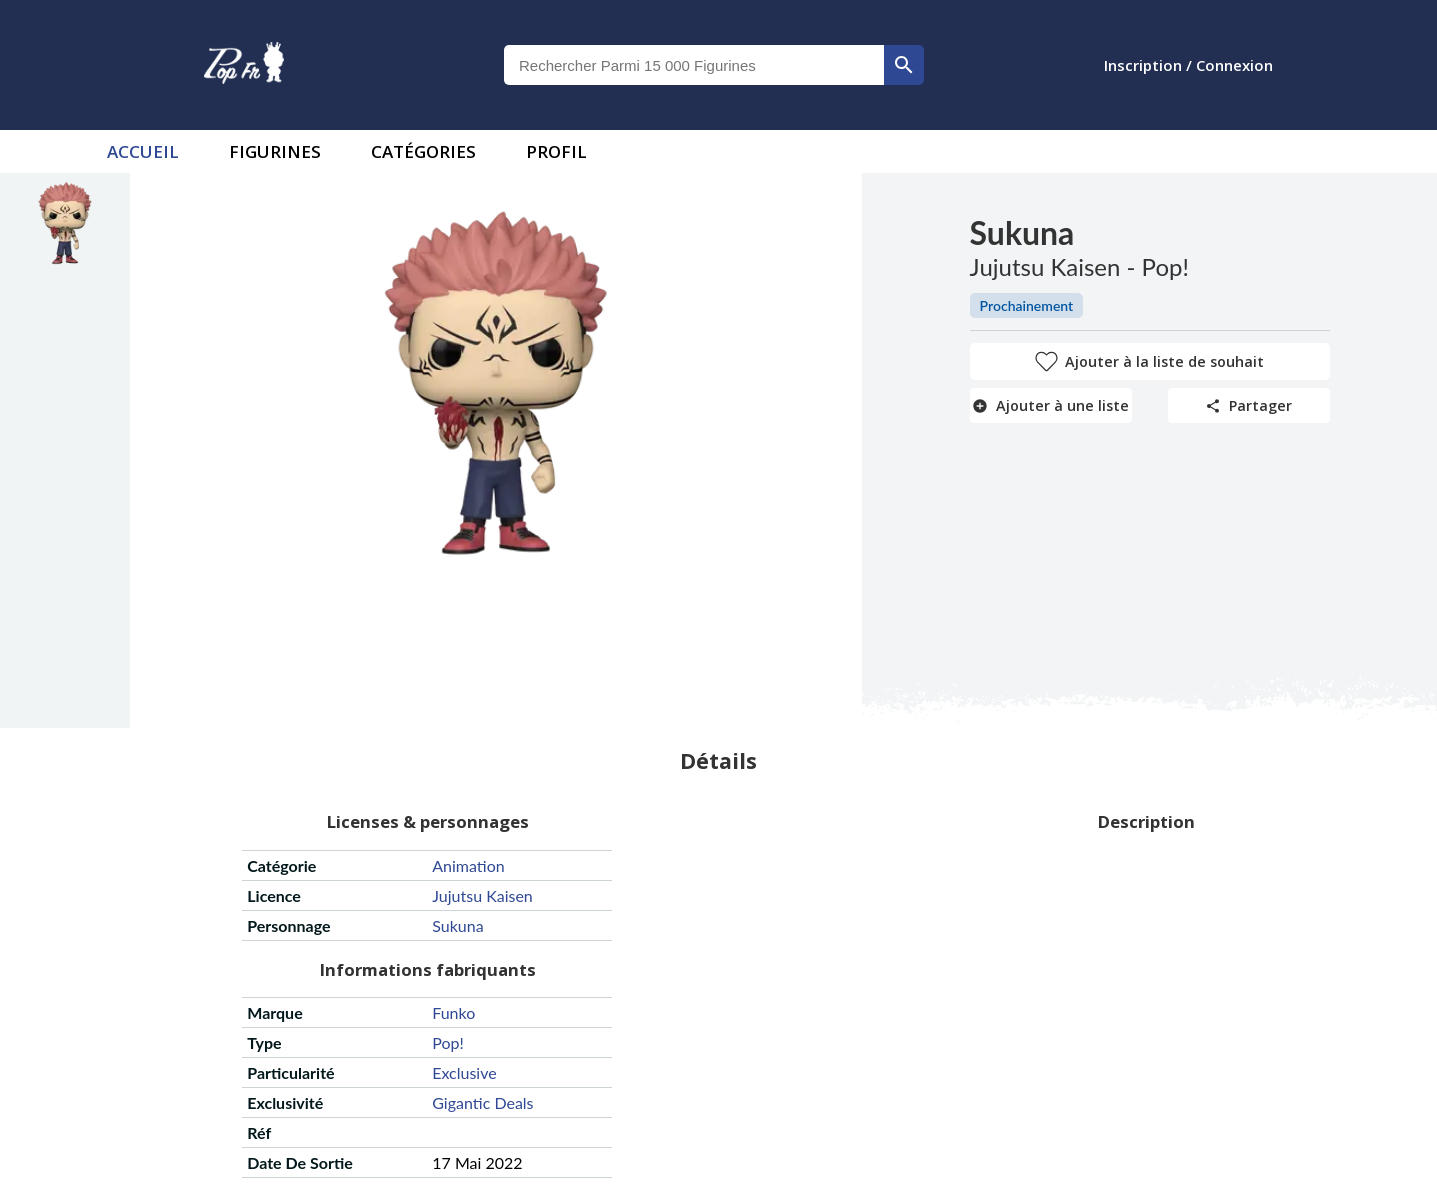 The height and width of the screenshot is (1188, 1437). I want to click on animation, so click(468, 865).